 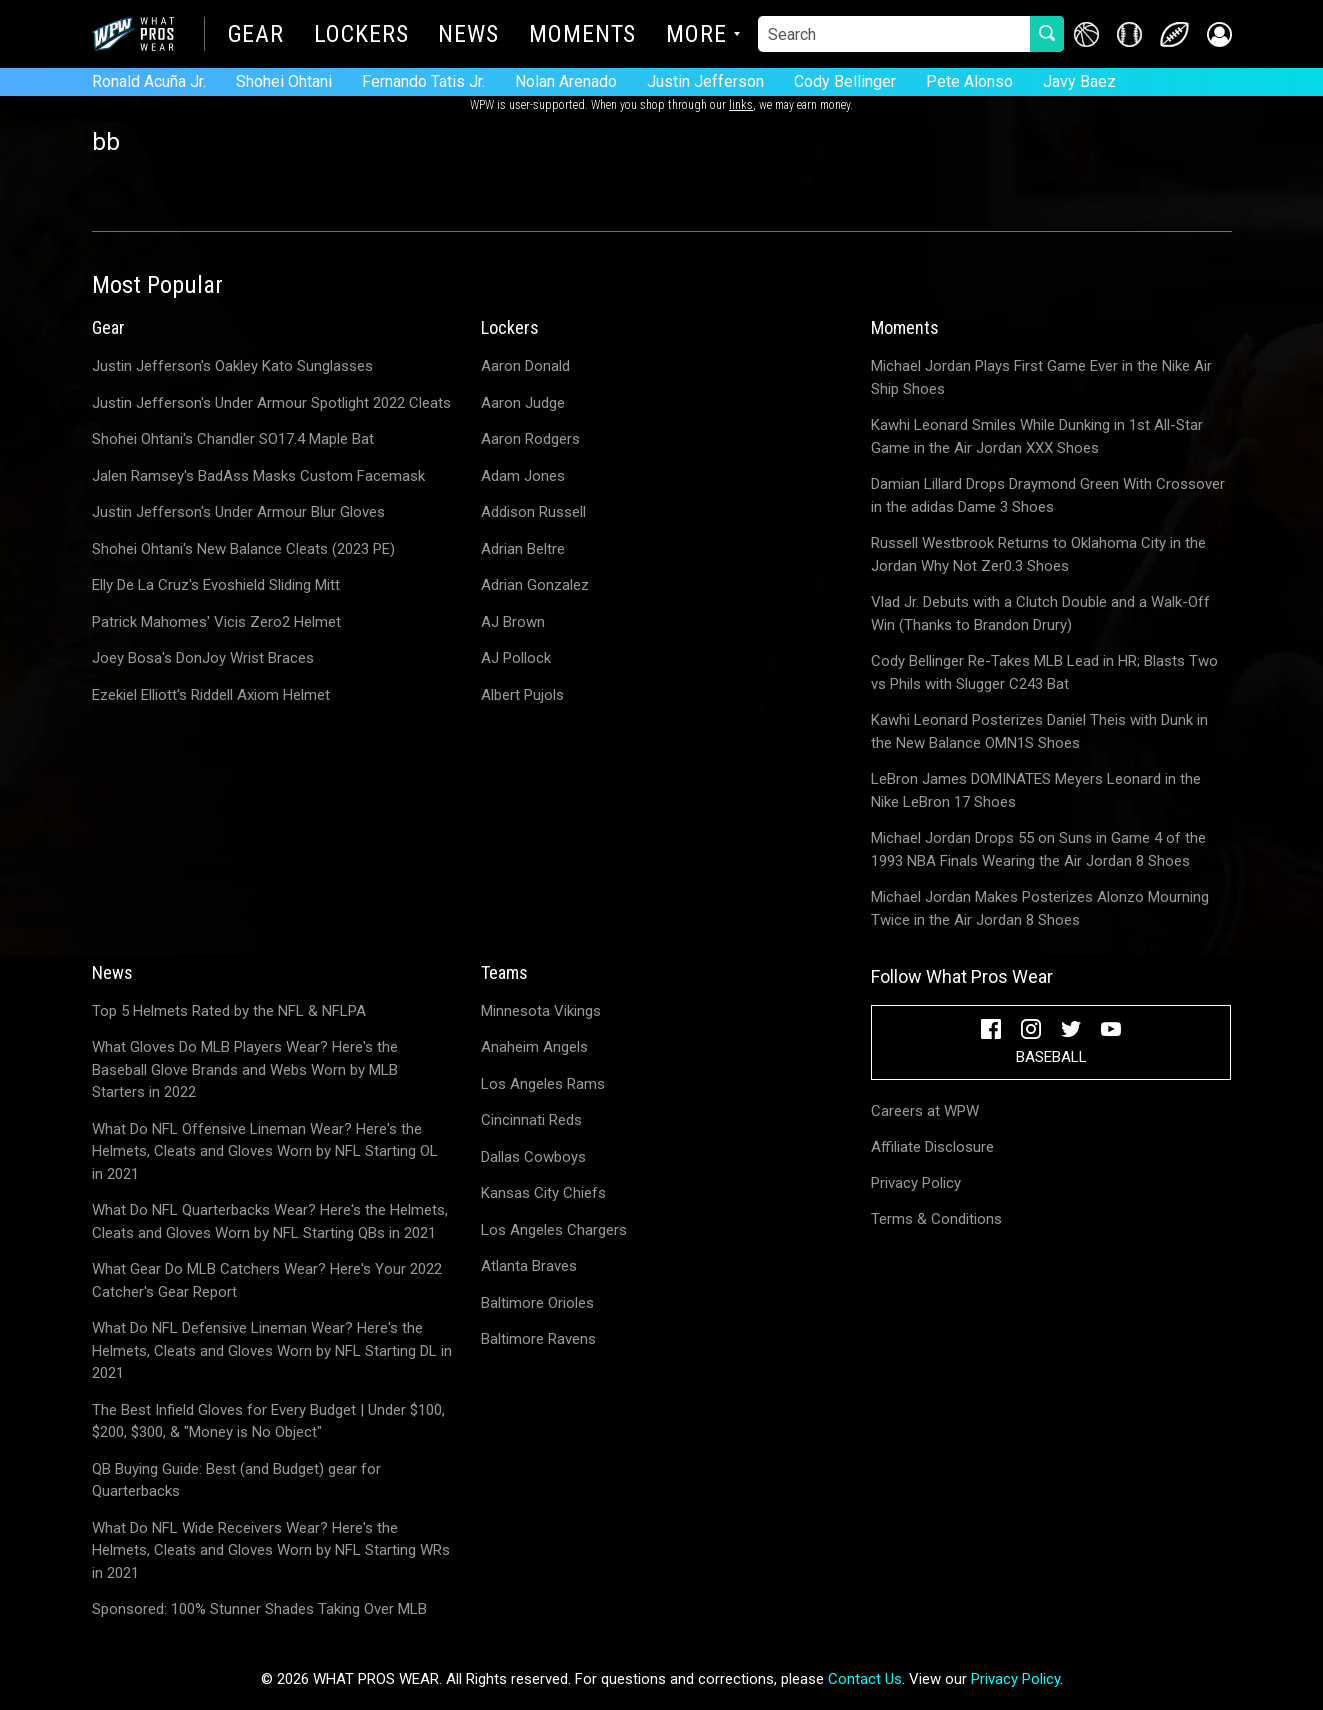 I want to click on Shohei Ohtani's Chandler SO17.4 Maple Bat, so click(x=233, y=439).